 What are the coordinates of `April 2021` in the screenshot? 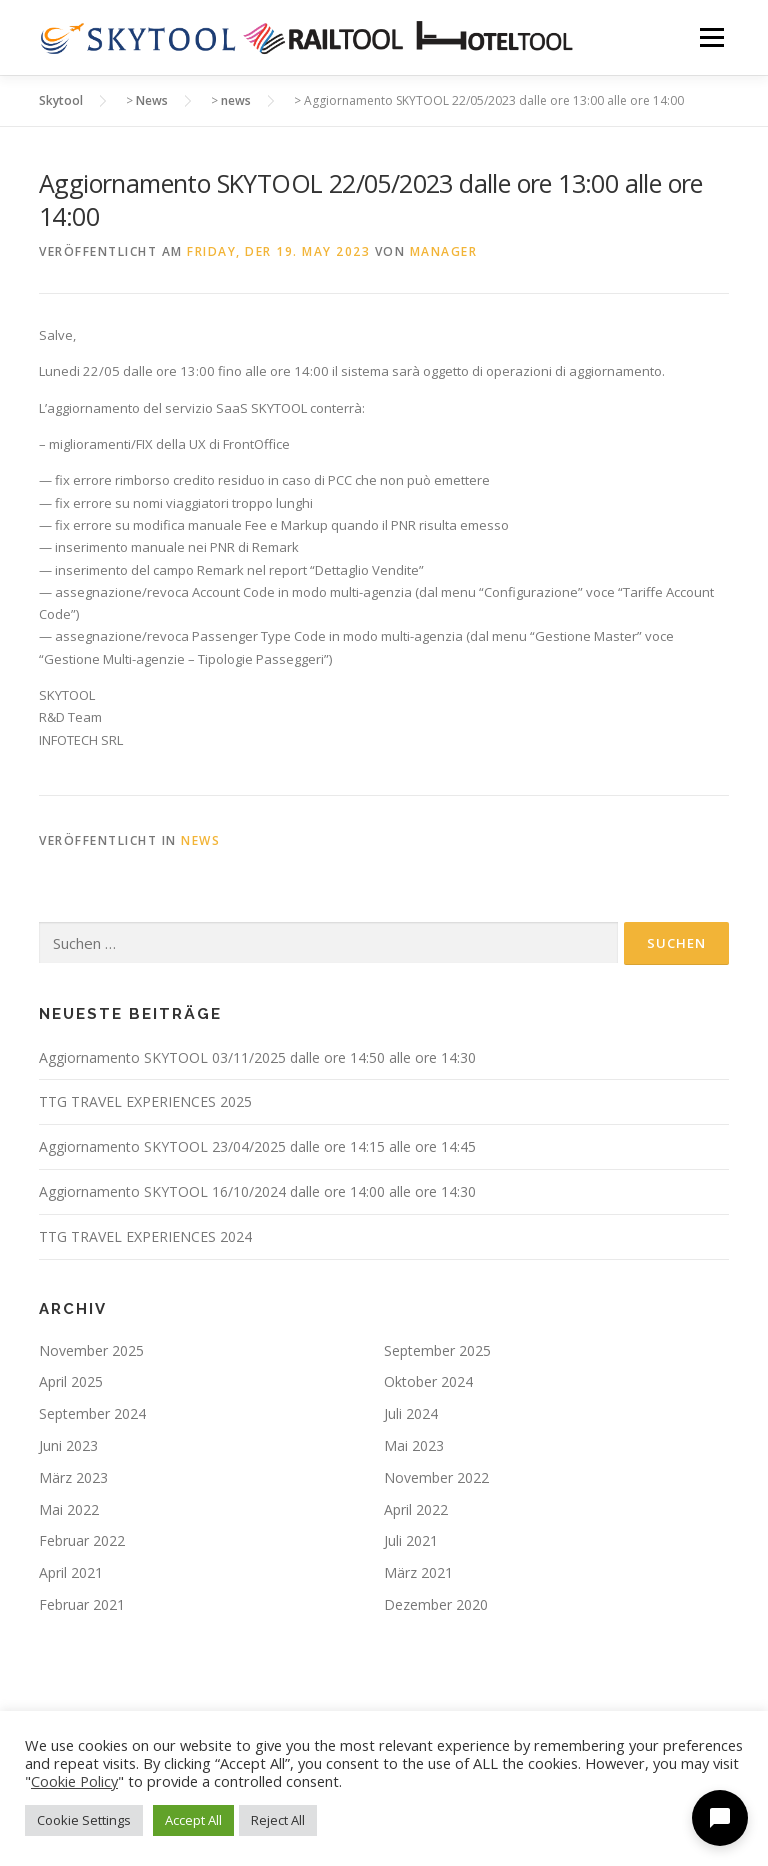 It's located at (71, 1572).